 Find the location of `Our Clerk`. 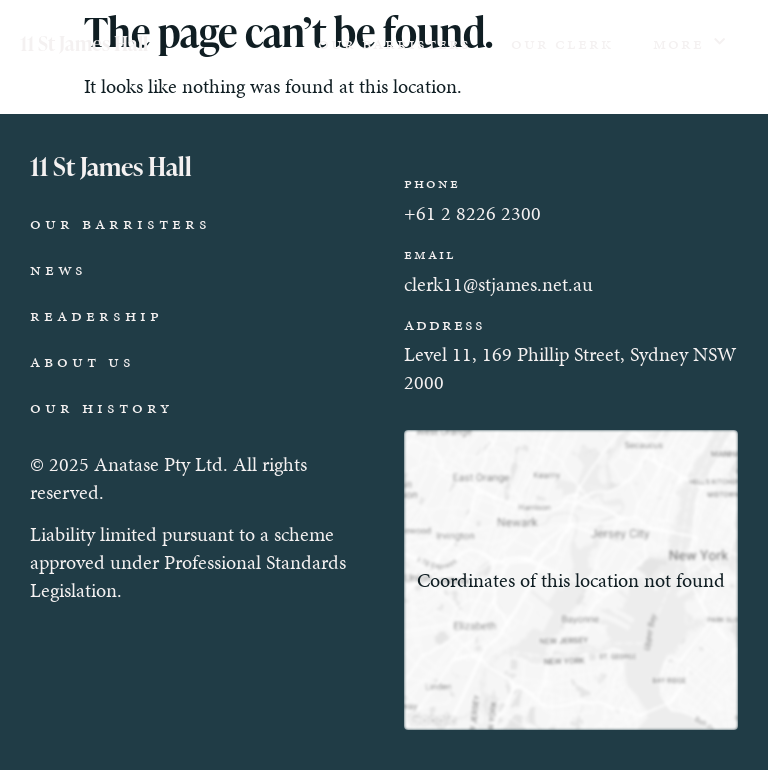

Our Clerk is located at coordinates (562, 43).